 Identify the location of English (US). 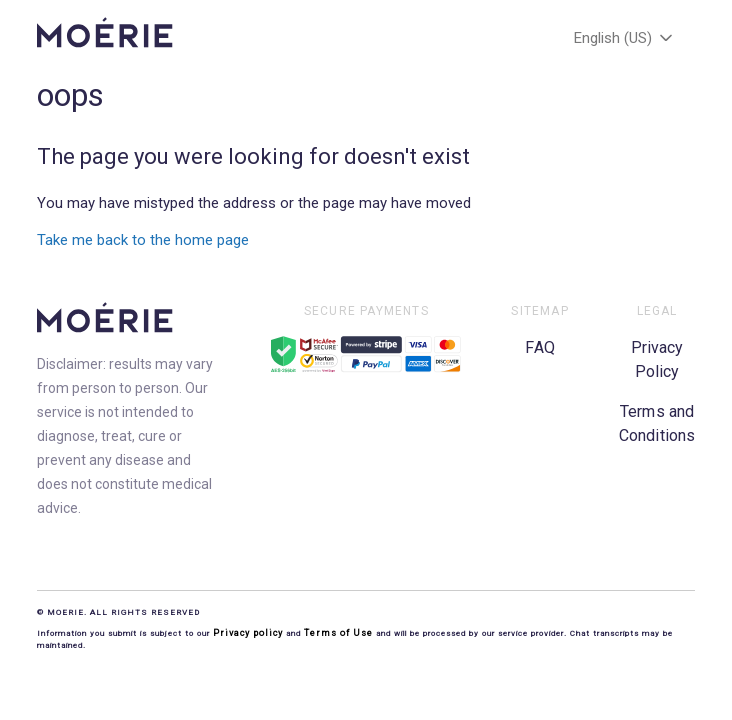
(625, 38).